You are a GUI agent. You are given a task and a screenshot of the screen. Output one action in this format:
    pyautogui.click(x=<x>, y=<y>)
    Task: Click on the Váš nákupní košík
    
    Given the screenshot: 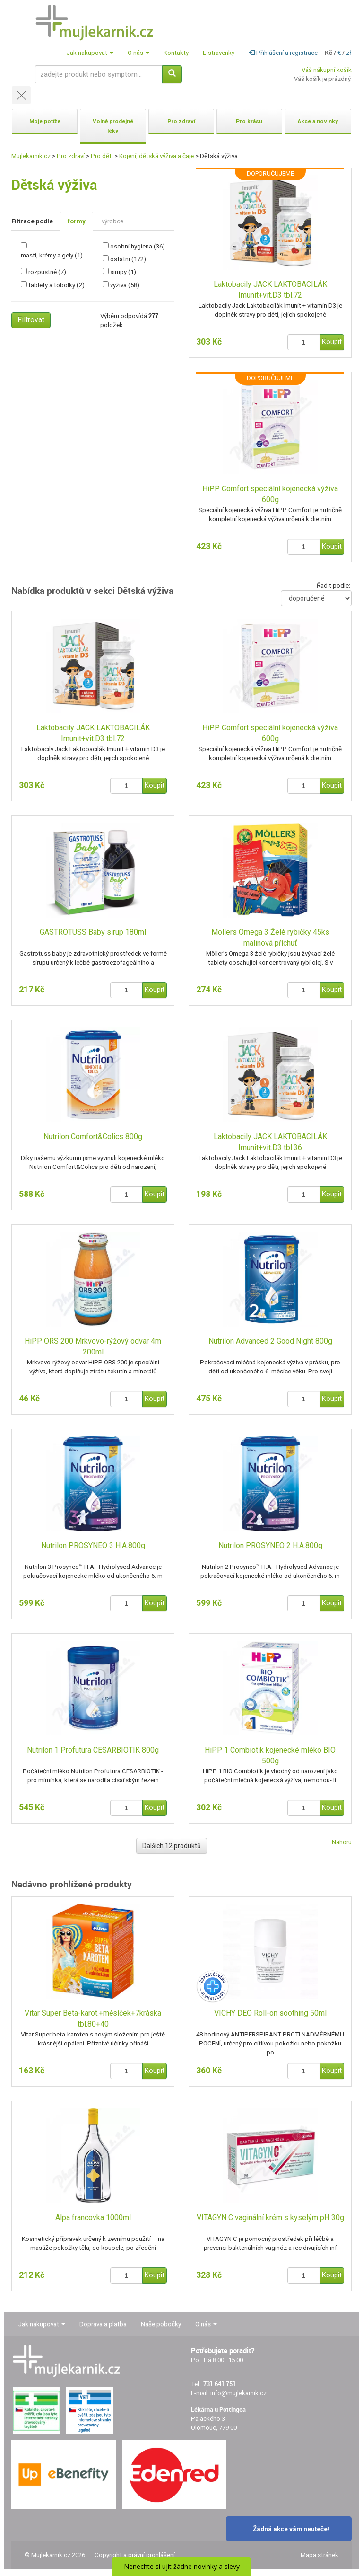 What is the action you would take?
    pyautogui.click(x=327, y=69)
    